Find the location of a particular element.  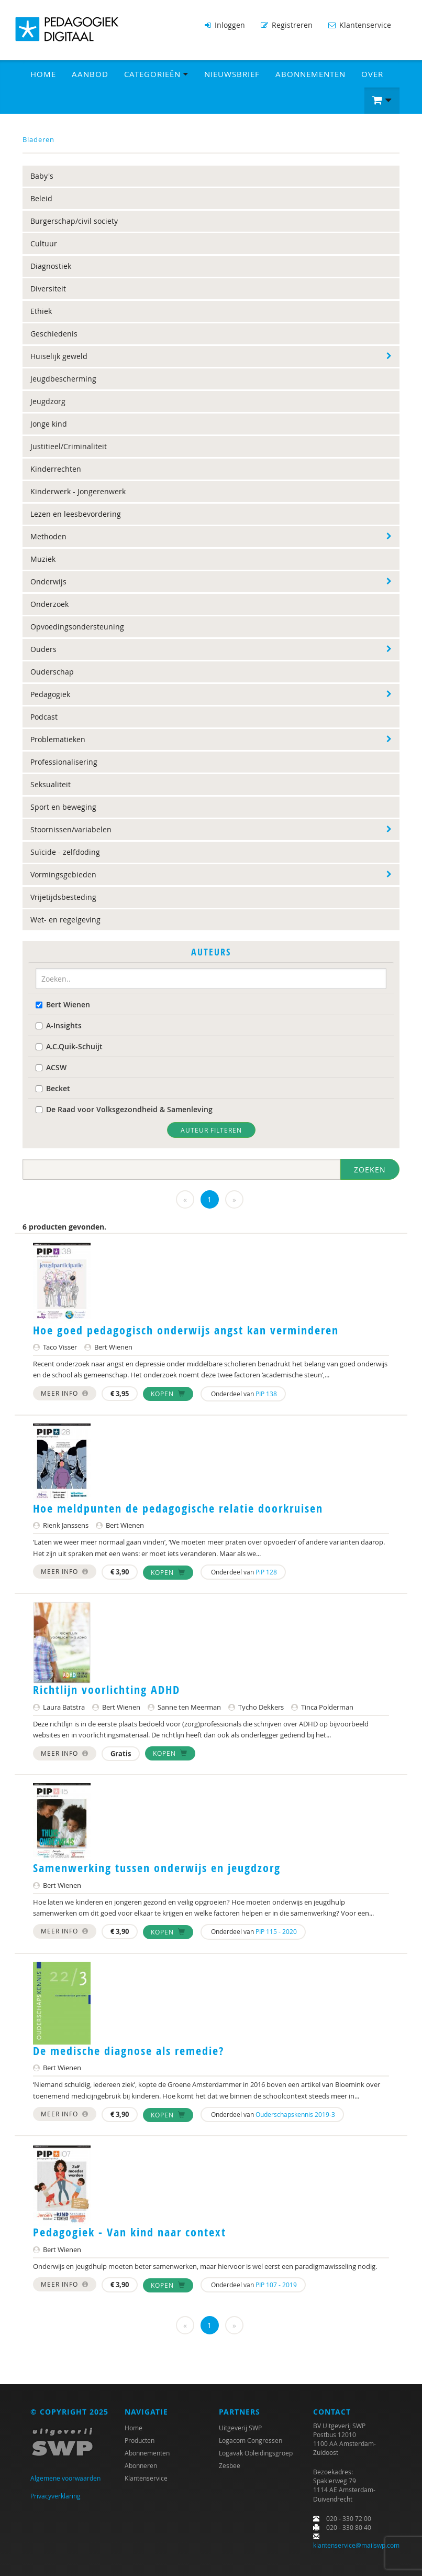

Jonge kind is located at coordinates (48, 424).